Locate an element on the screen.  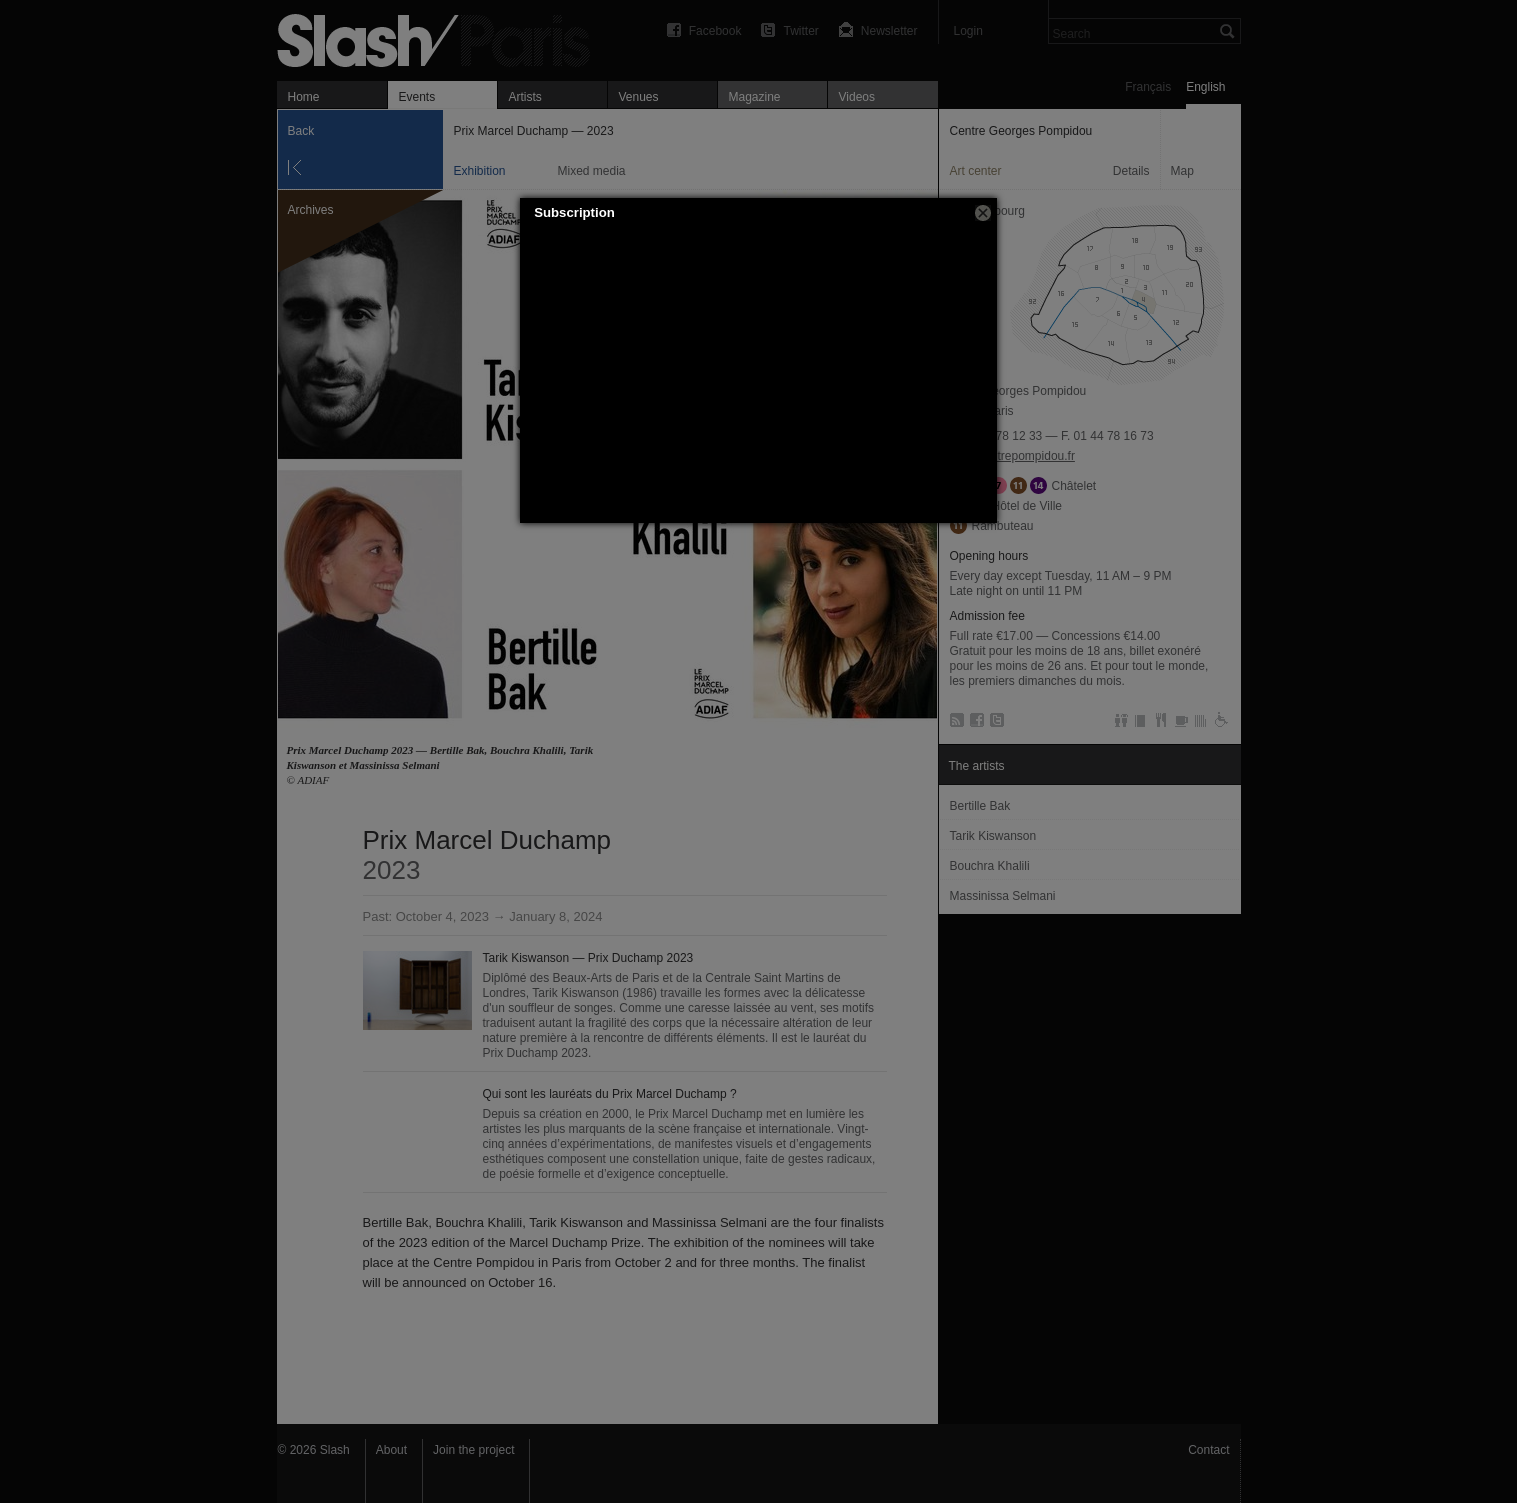
Join the project is located at coordinates (473, 1450).